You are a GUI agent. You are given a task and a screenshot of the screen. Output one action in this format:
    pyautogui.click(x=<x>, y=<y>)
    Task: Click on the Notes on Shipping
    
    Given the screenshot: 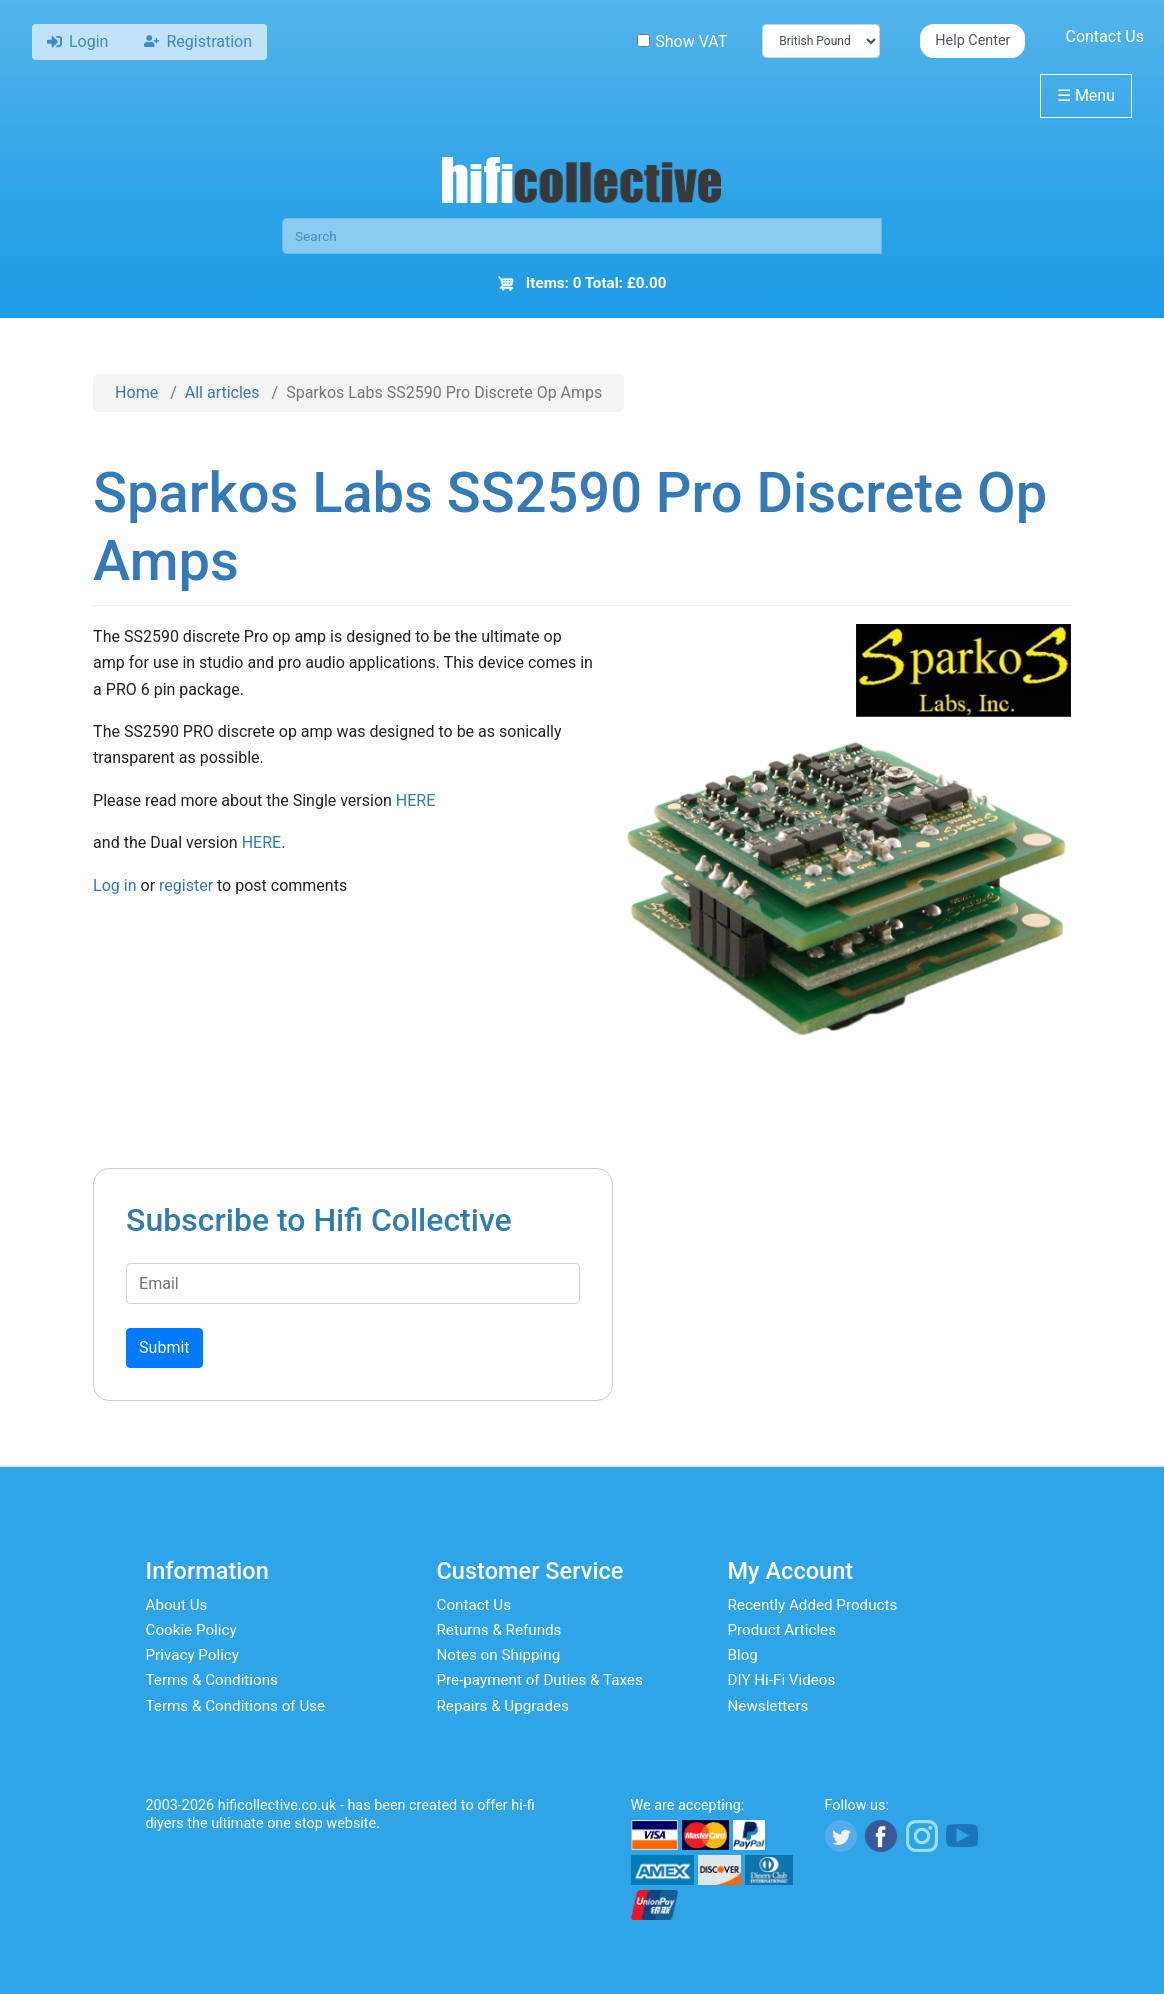 What is the action you would take?
    pyautogui.click(x=499, y=1655)
    